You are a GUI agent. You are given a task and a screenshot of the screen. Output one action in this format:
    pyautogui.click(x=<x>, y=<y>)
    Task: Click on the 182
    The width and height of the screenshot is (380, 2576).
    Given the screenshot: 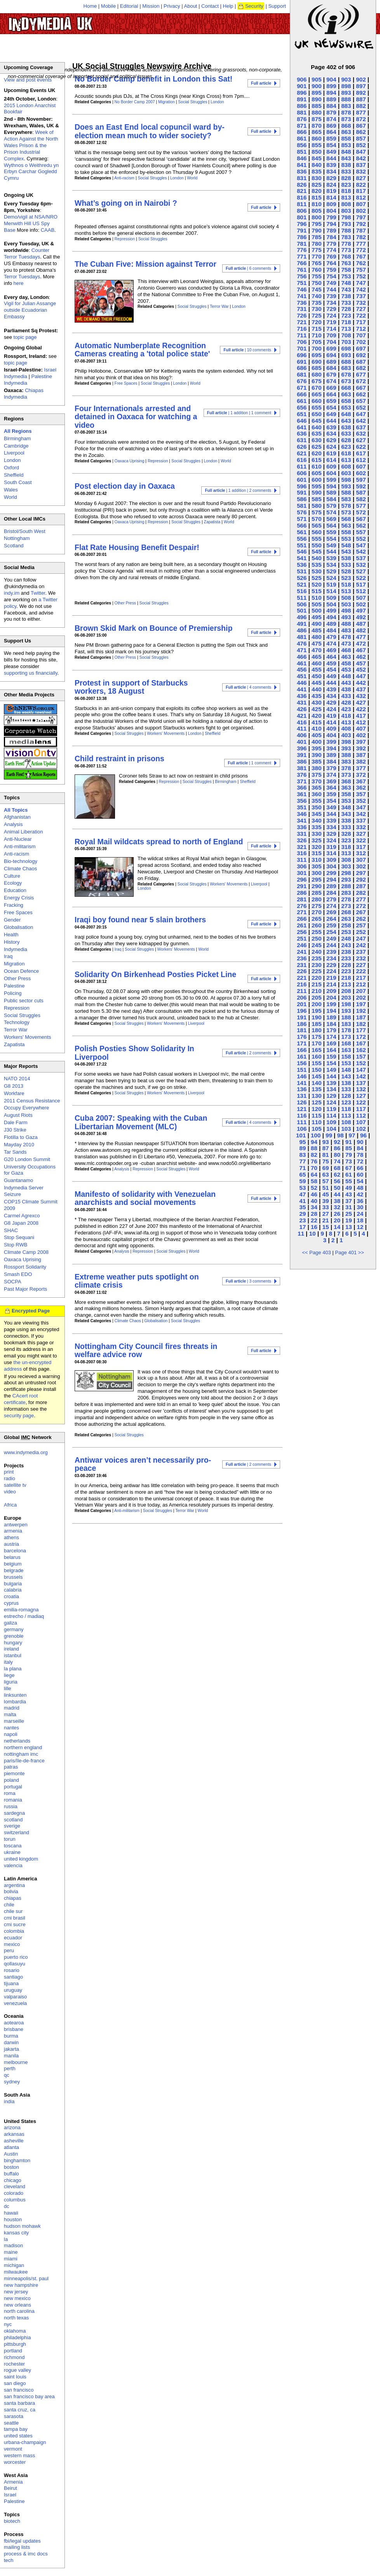 What is the action you would take?
    pyautogui.click(x=361, y=1024)
    